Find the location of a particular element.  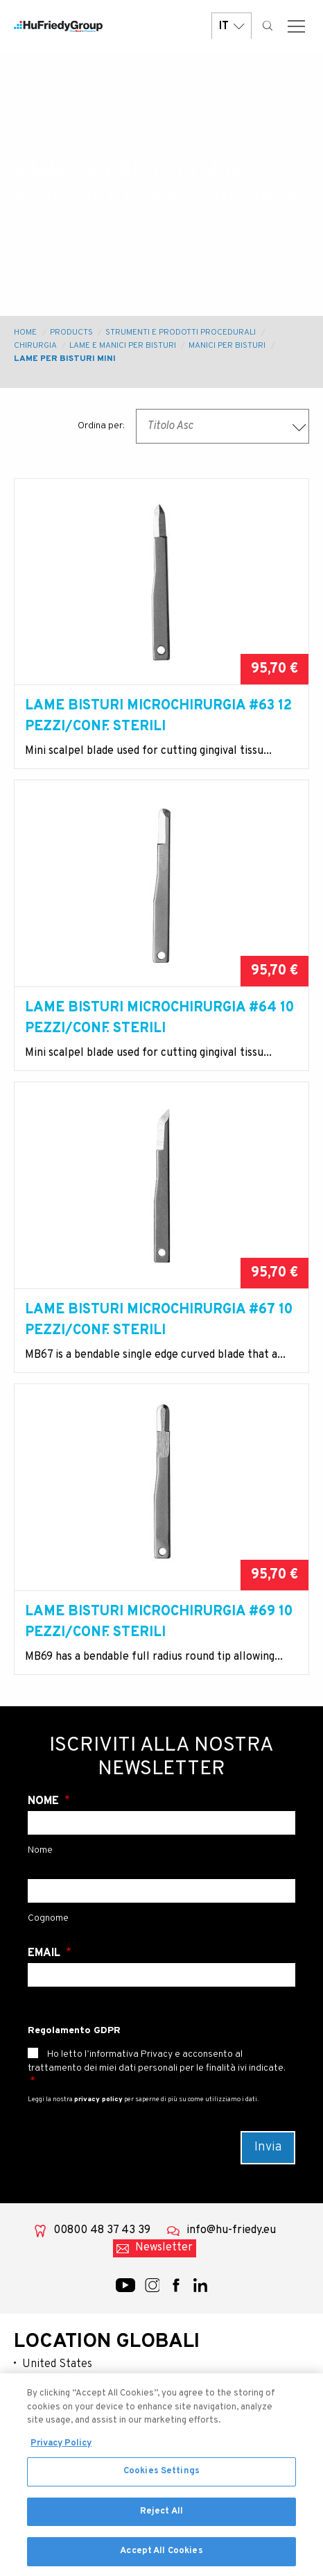

Accept All Cookies is located at coordinates (161, 2556).